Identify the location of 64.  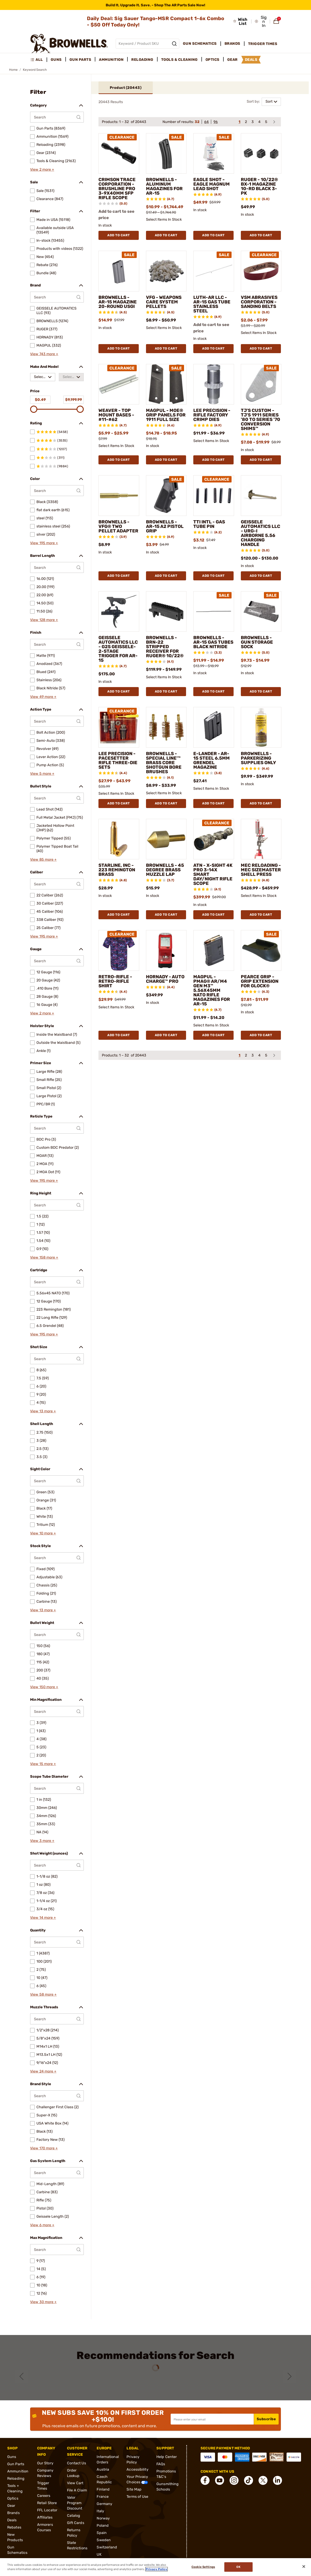
(206, 122).